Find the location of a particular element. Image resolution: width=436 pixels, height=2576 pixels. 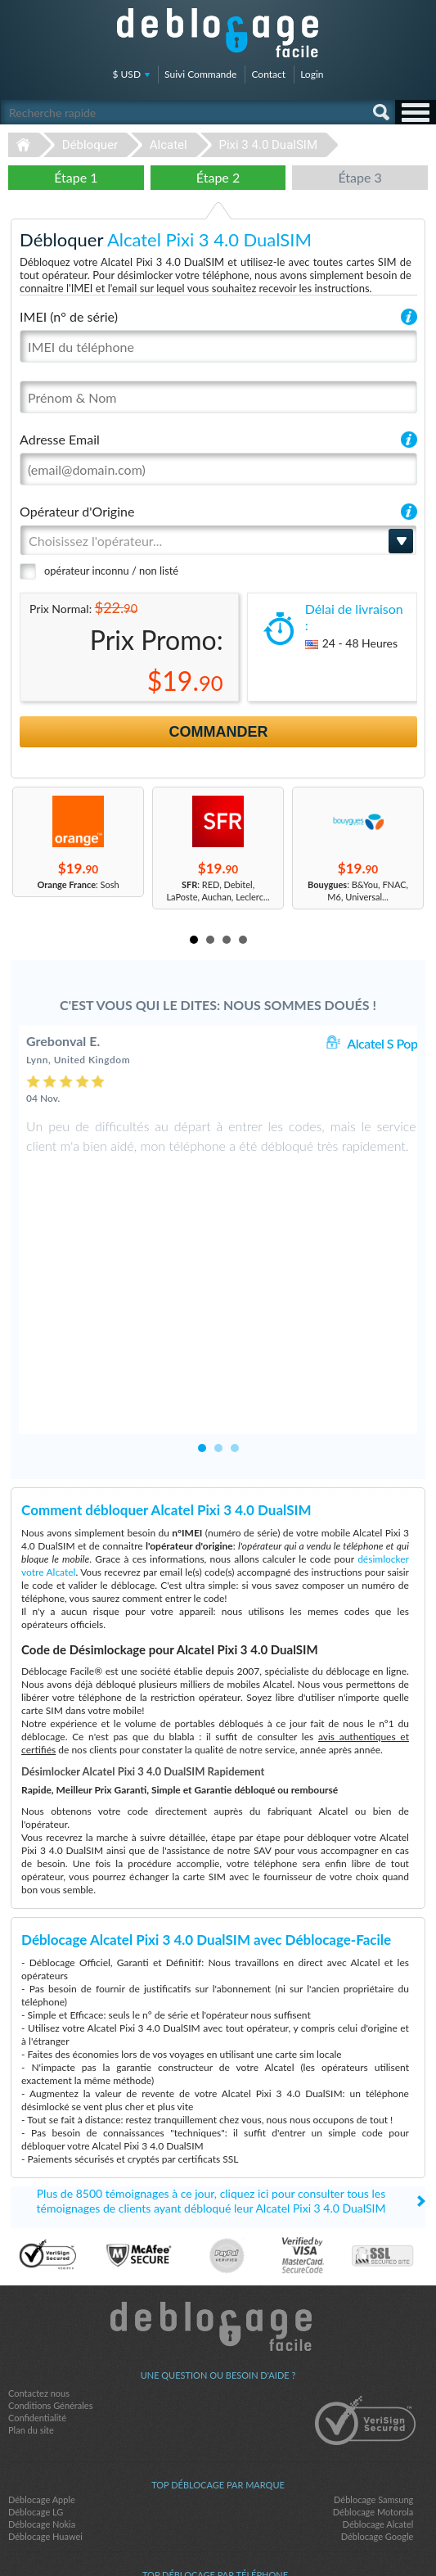

Apple iPhone 7 is located at coordinates (44, 2476).